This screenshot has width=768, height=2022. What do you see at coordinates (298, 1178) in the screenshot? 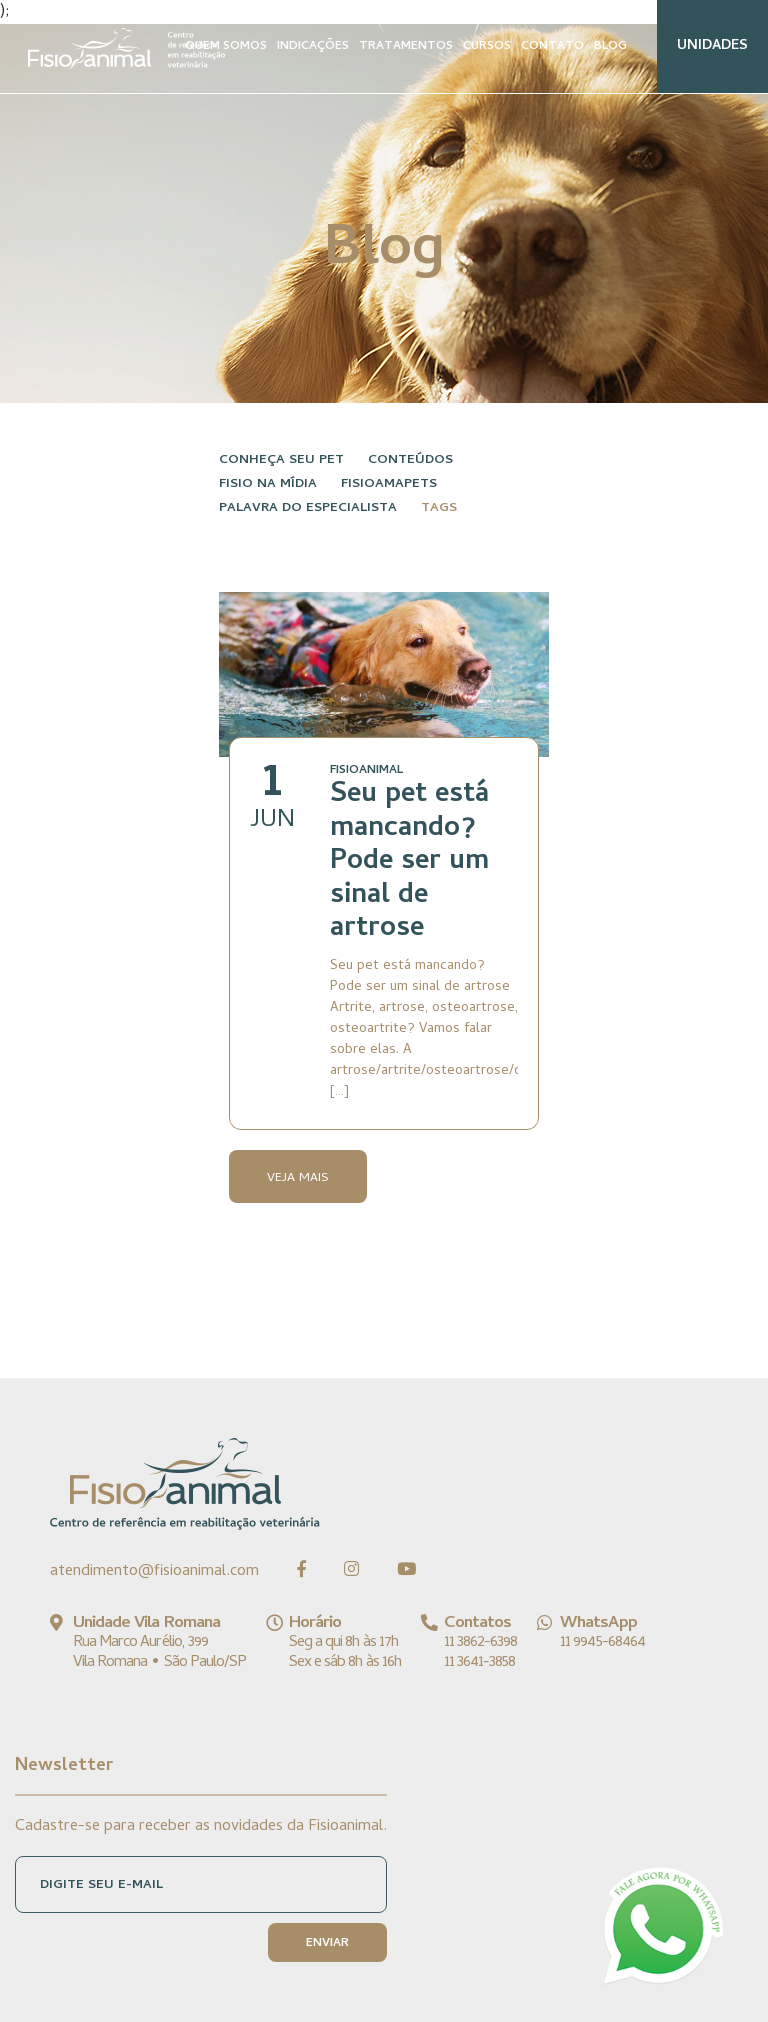
I see `Veja Mais` at bounding box center [298, 1178].